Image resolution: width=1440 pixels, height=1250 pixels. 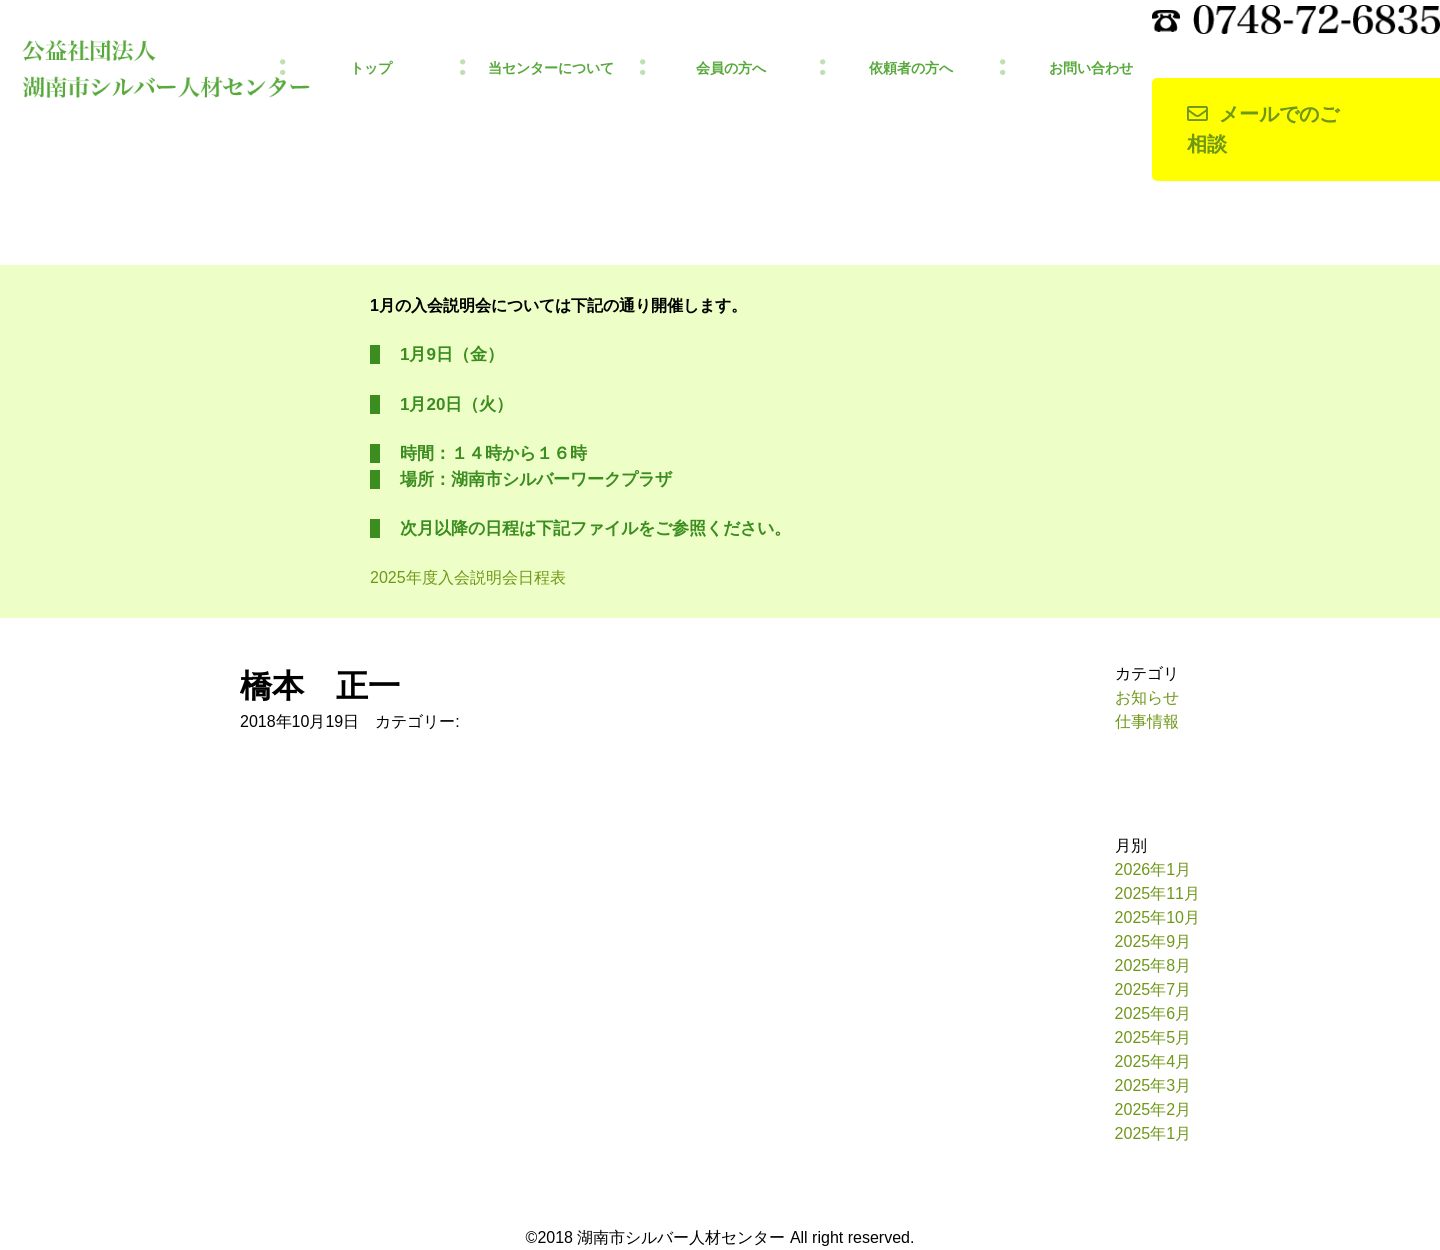 What do you see at coordinates (371, 68) in the screenshot?
I see `トップ` at bounding box center [371, 68].